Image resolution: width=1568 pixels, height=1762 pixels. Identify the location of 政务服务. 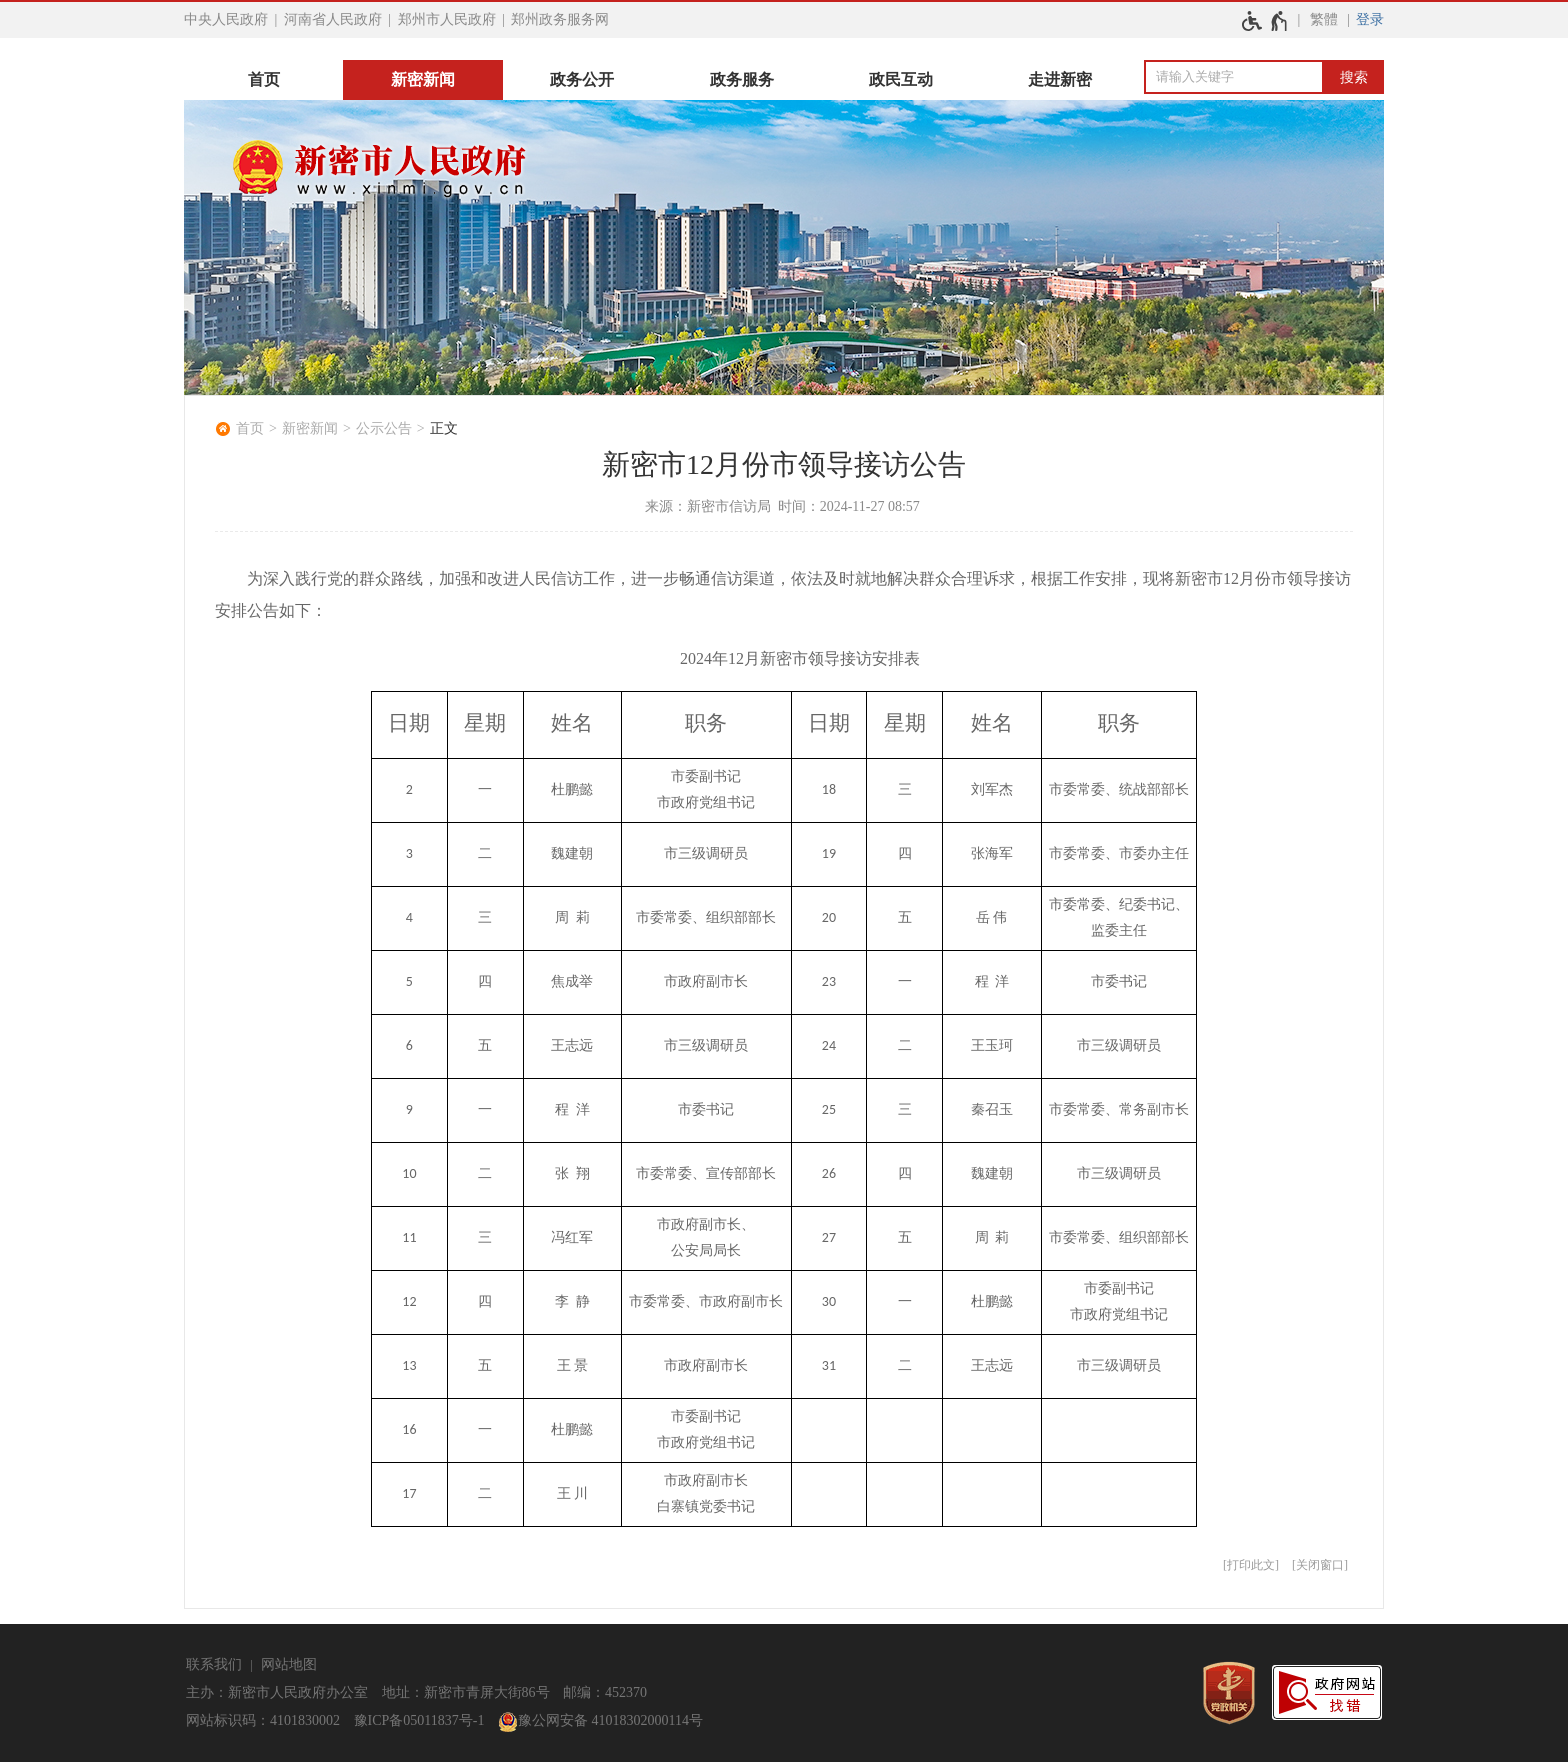
(742, 79).